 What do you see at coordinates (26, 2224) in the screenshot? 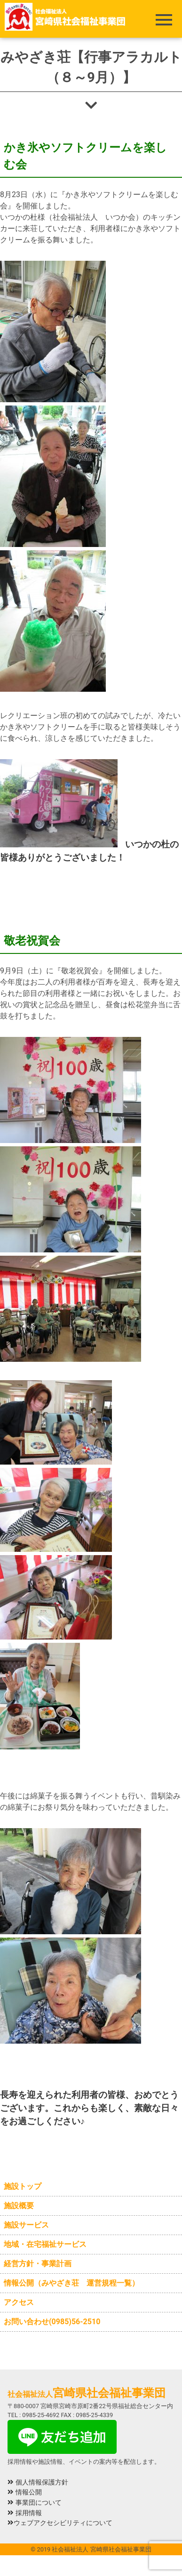
I see `施設サービス` at bounding box center [26, 2224].